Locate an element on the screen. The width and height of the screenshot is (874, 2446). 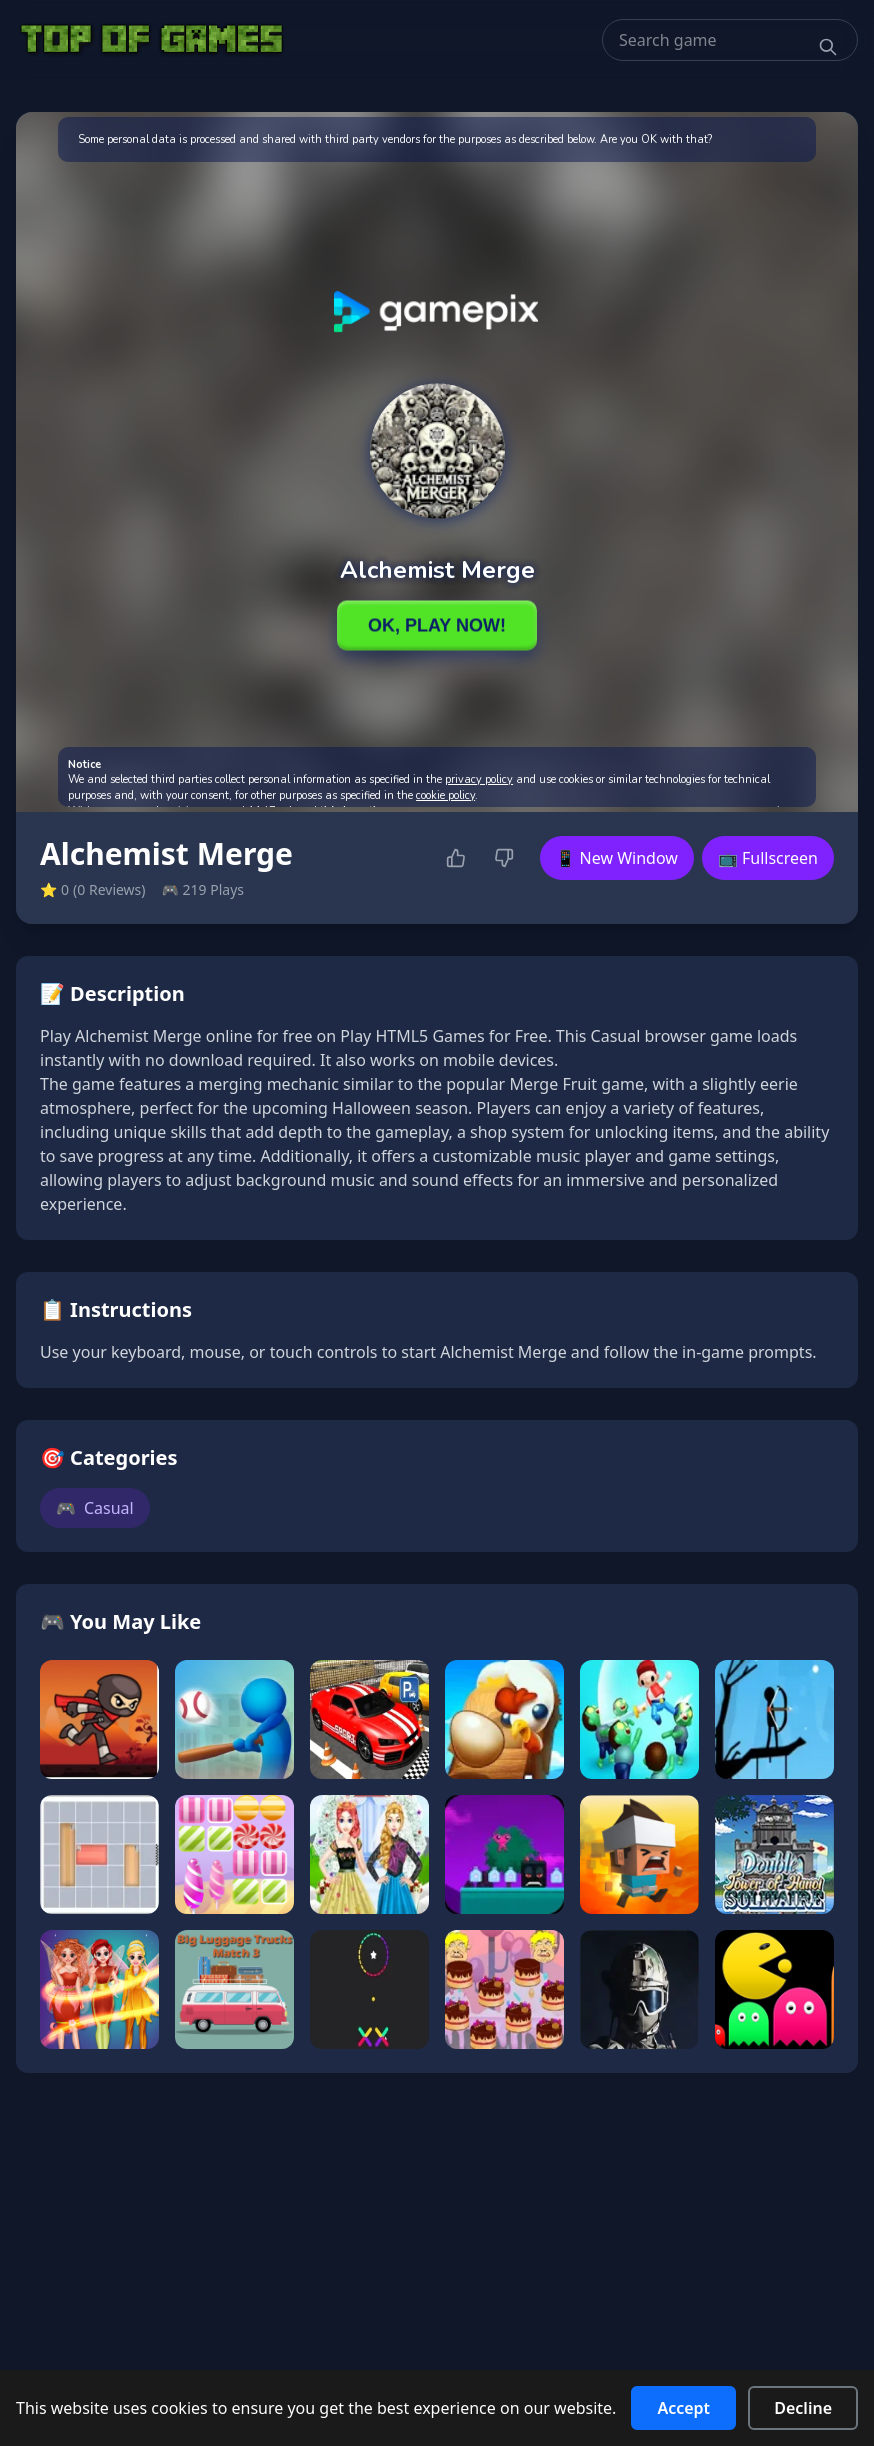
📺 Fullscreen is located at coordinates (768, 858).